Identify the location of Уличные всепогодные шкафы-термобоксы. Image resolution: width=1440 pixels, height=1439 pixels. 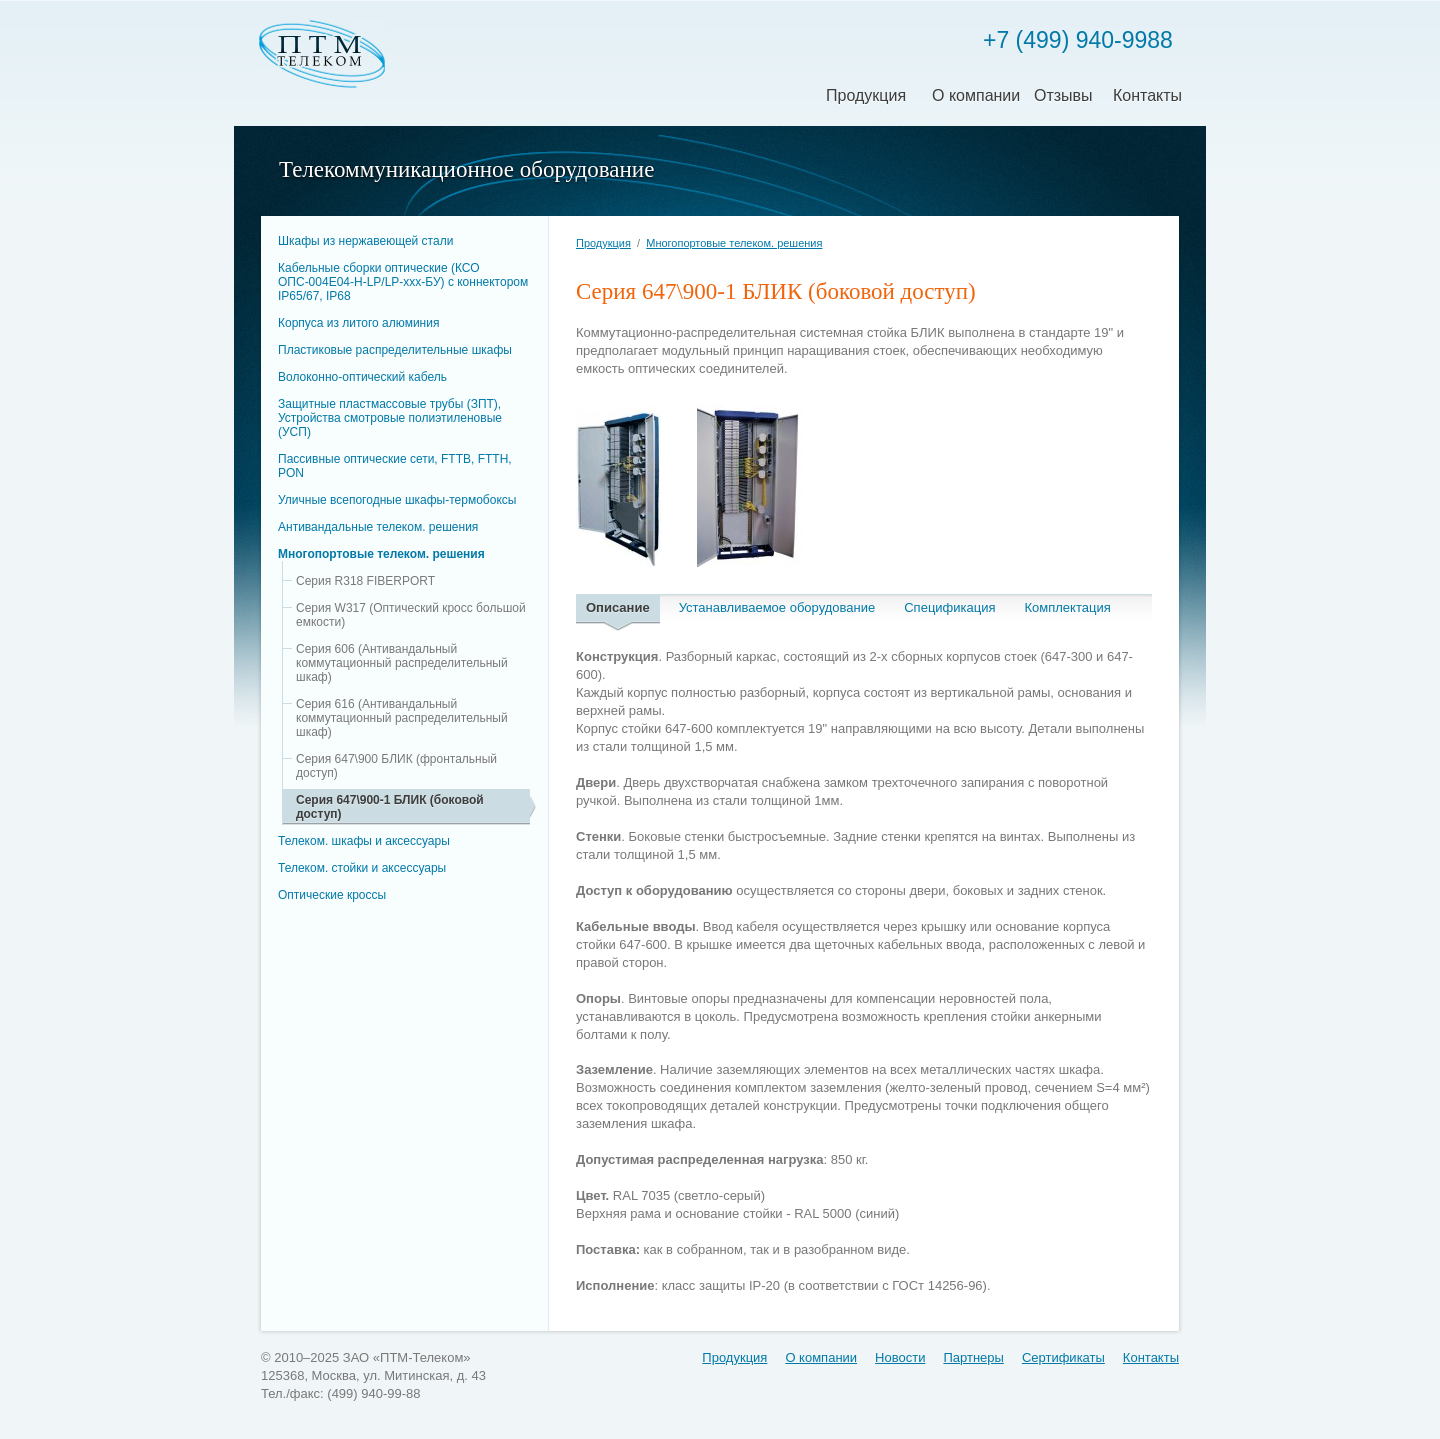
(397, 500).